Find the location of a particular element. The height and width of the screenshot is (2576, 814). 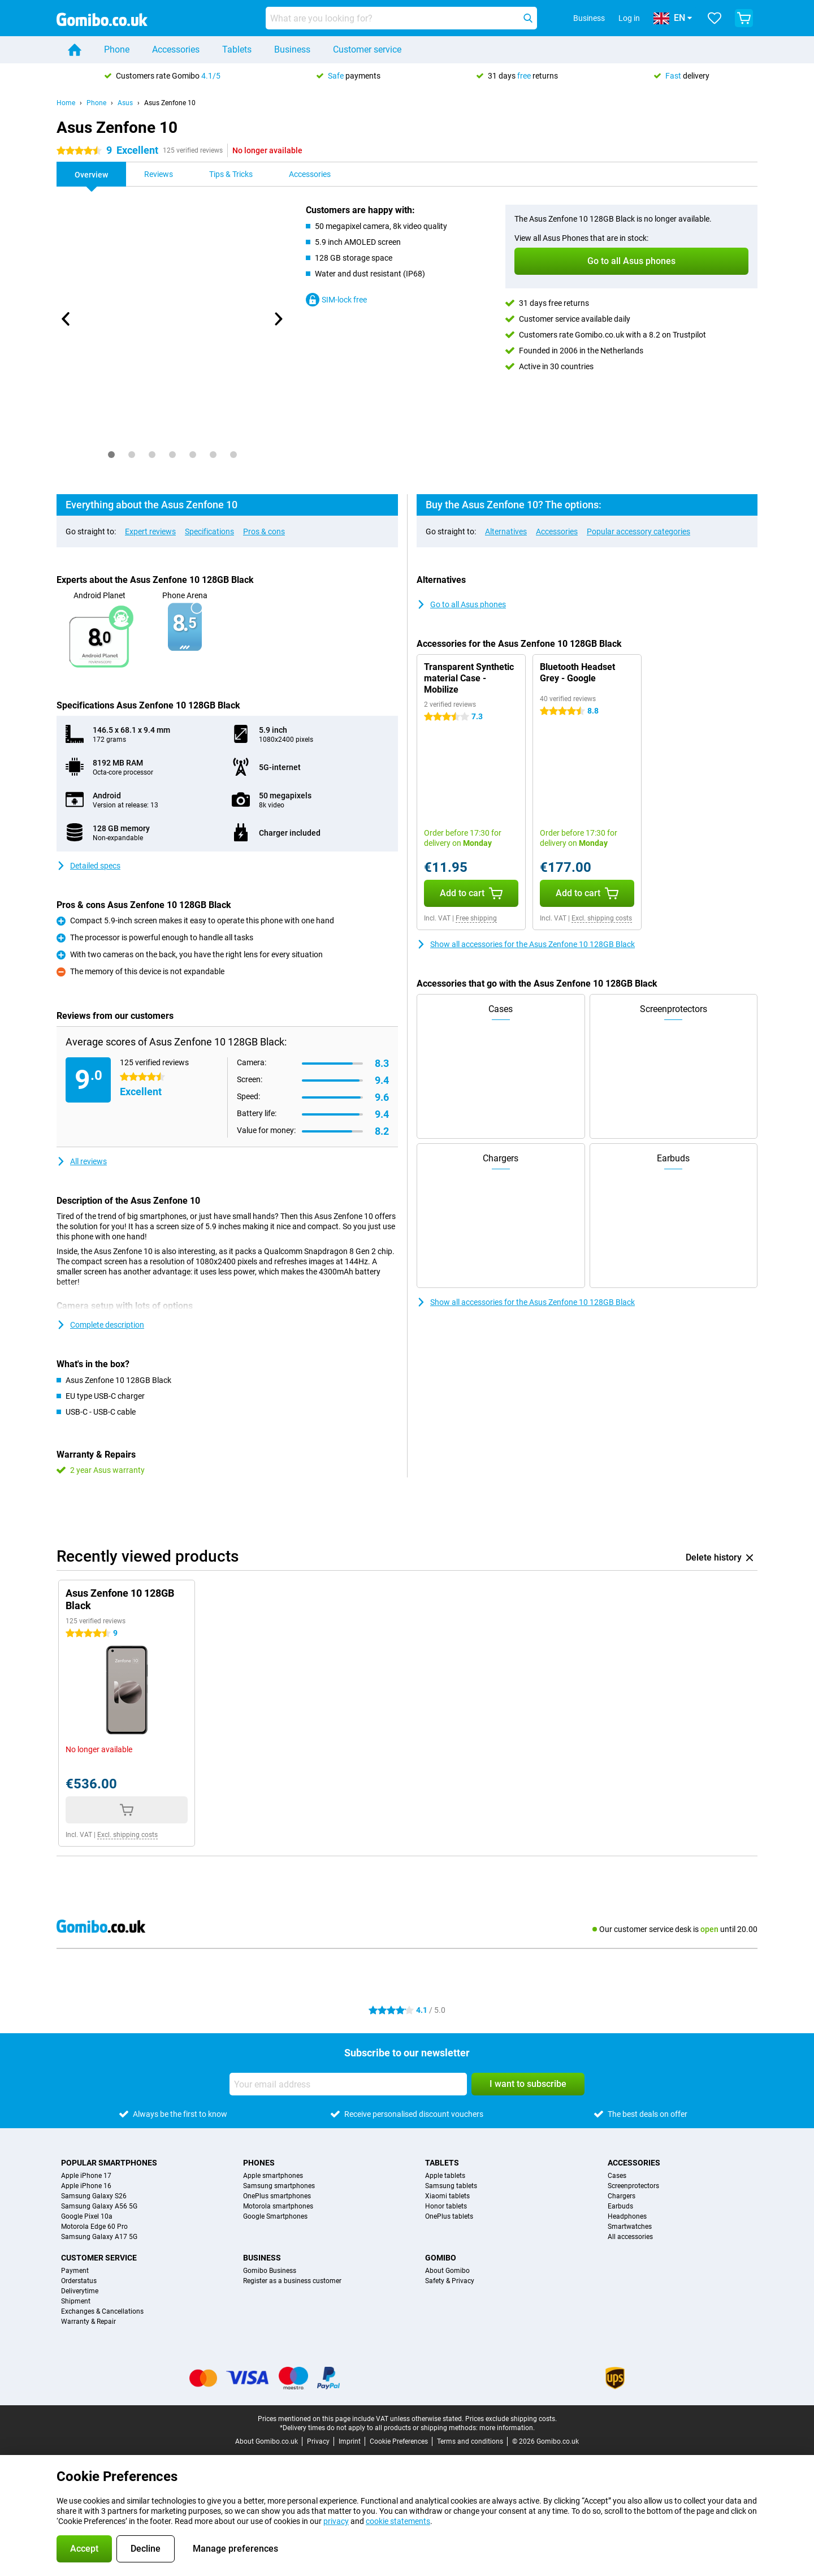

Apple iPhone 16 is located at coordinates (86, 2186).